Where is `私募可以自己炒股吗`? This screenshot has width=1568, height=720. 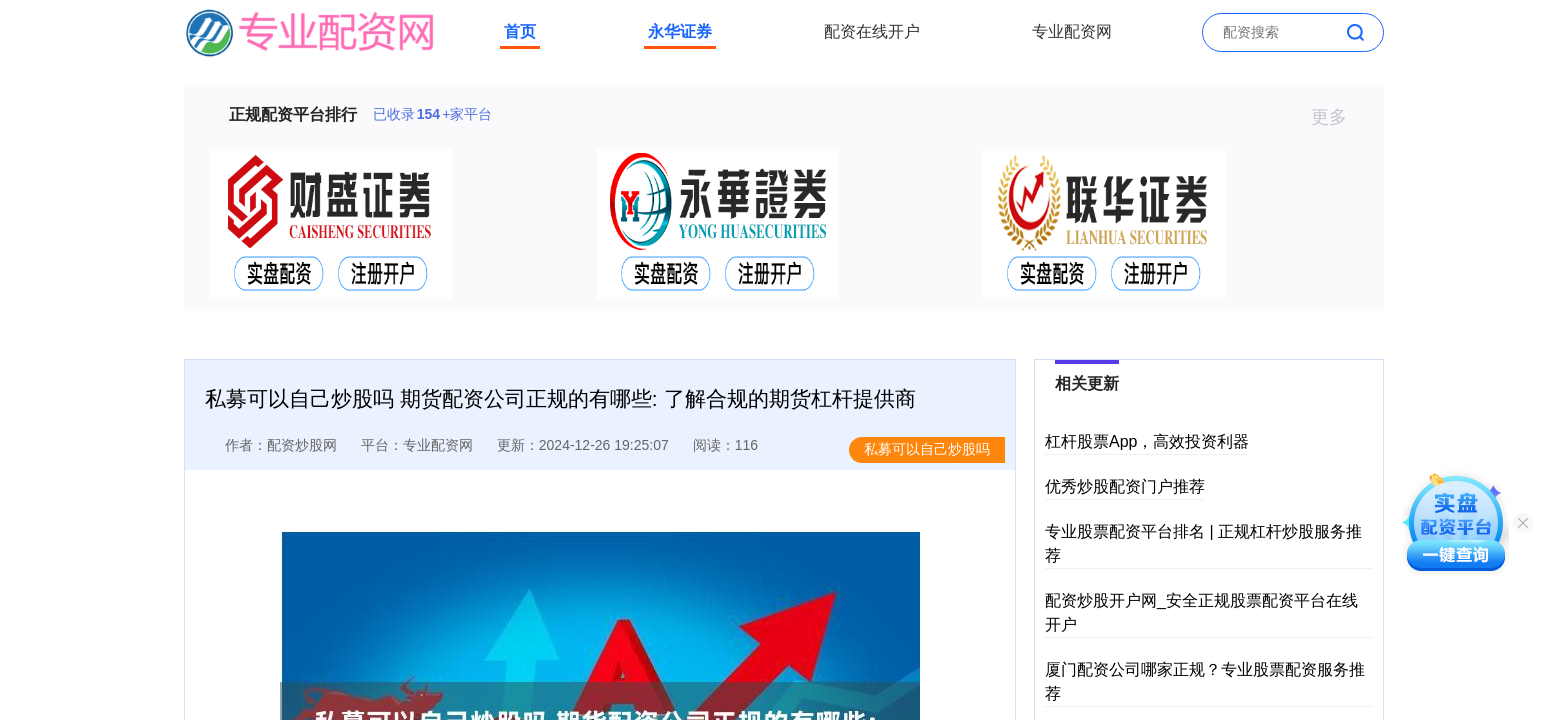
私募可以自己炒股吗 is located at coordinates (927, 449).